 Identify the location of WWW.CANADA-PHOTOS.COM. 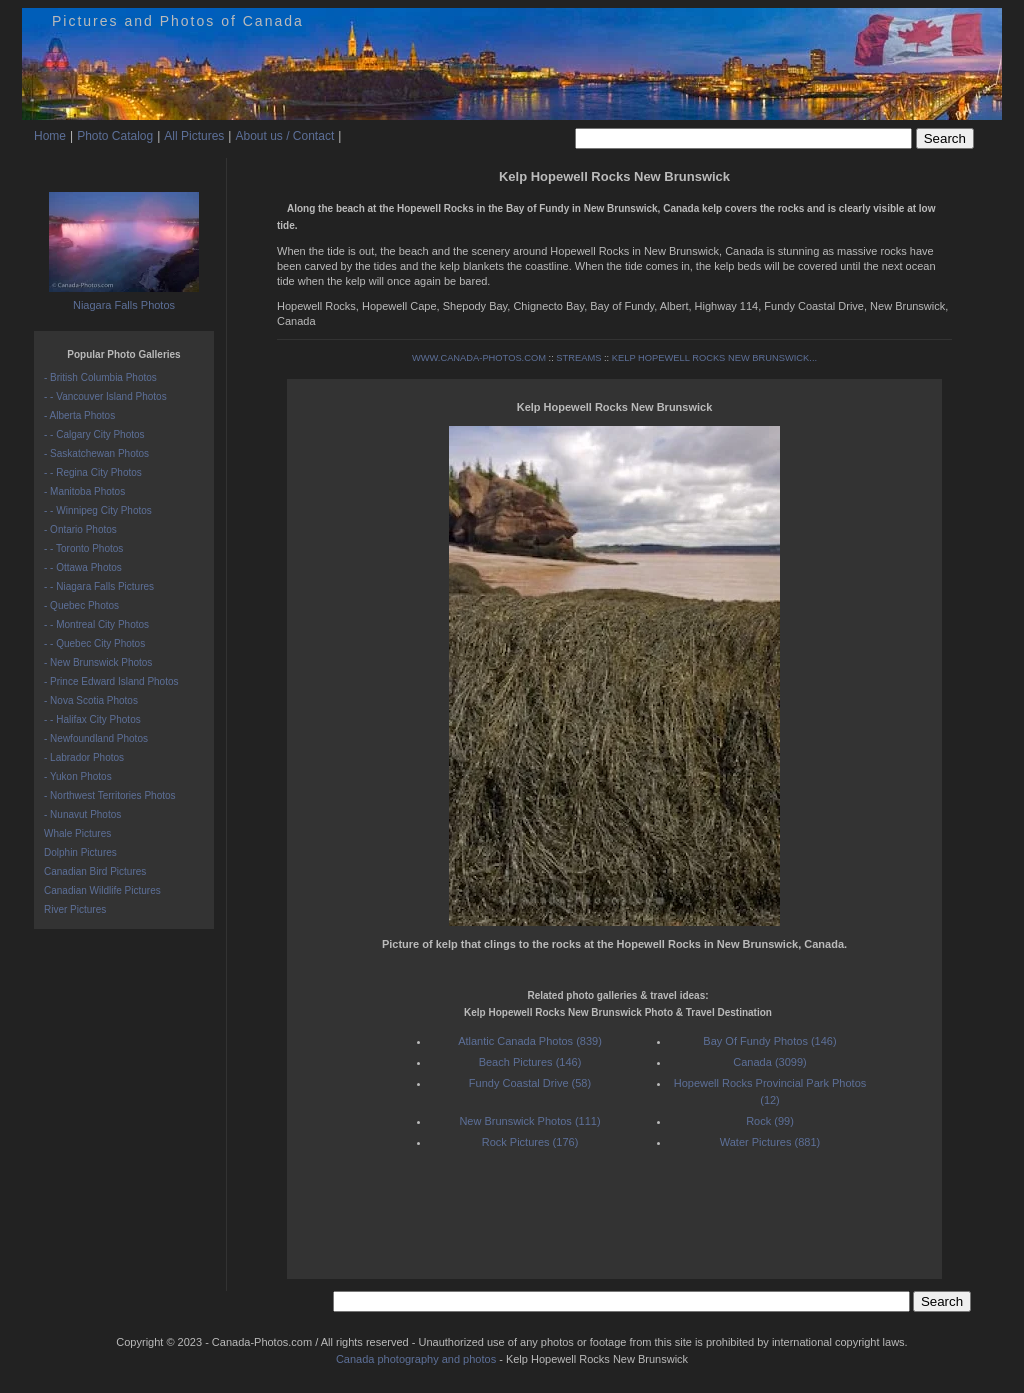
(479, 358).